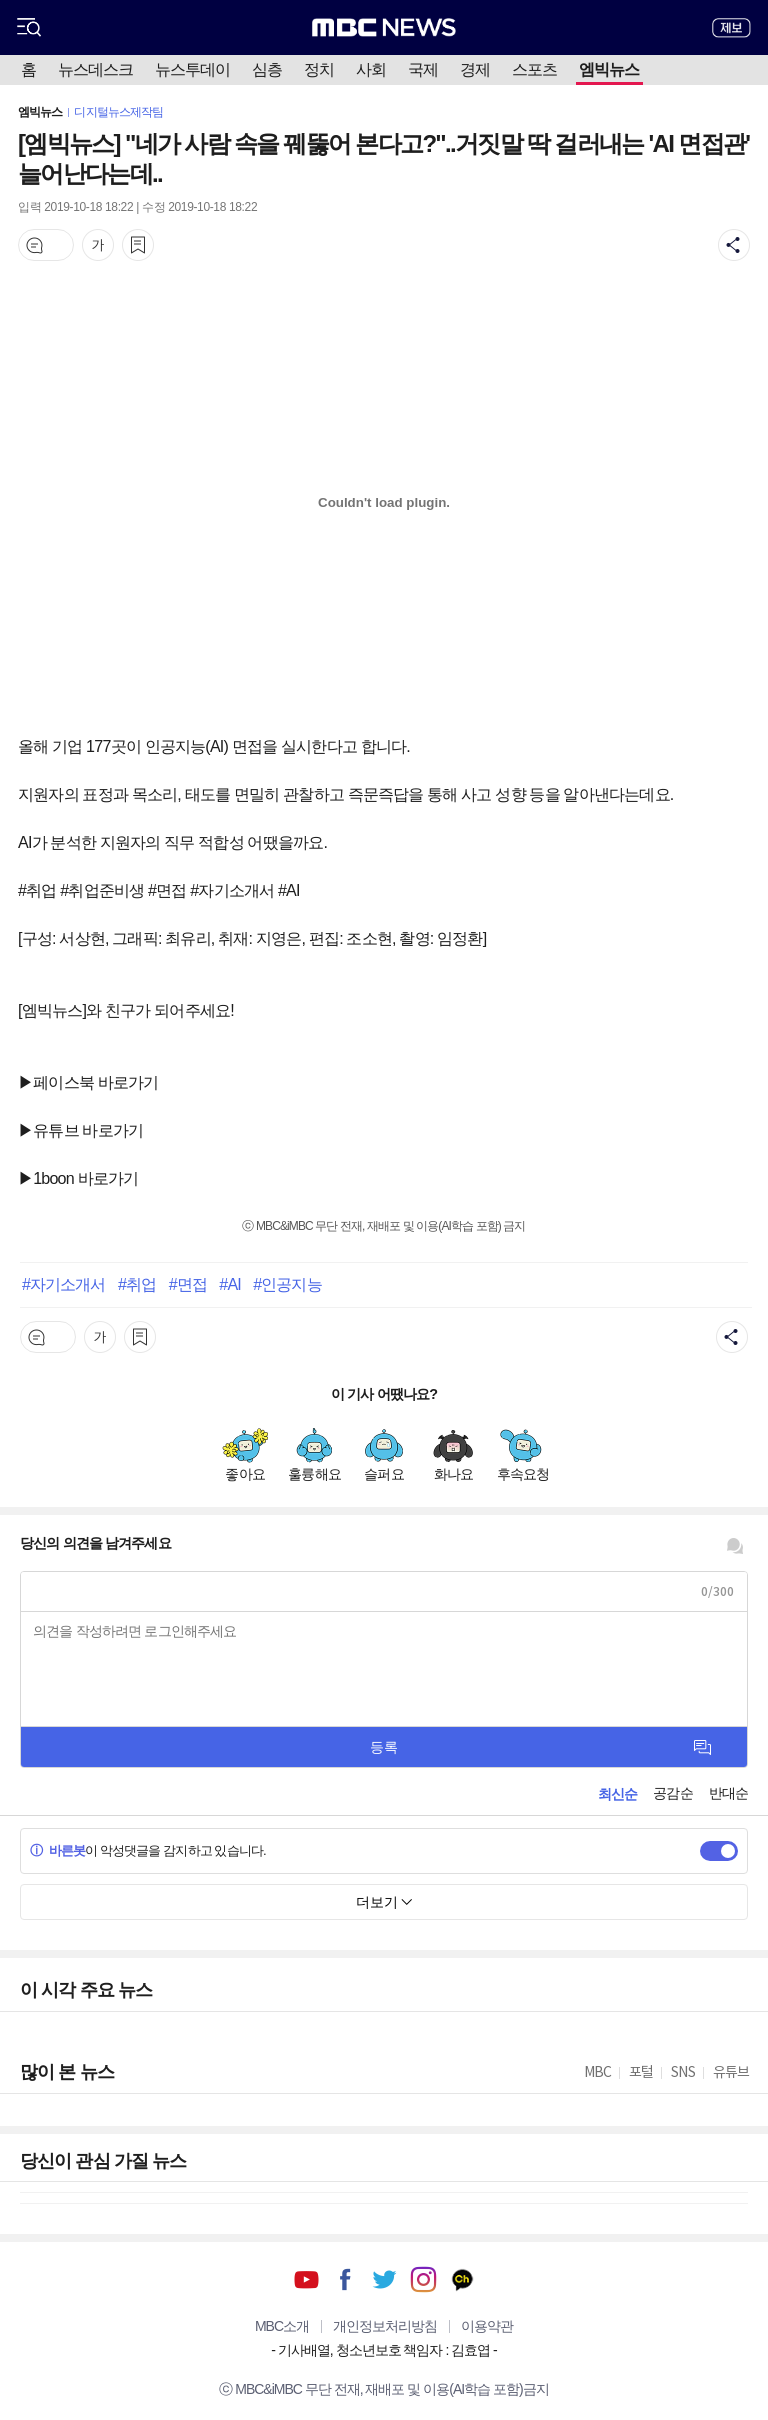 This screenshot has height=2420, width=768. I want to click on 기사배열, 청소년보호 책임자 : 김효엽, so click(384, 2350).